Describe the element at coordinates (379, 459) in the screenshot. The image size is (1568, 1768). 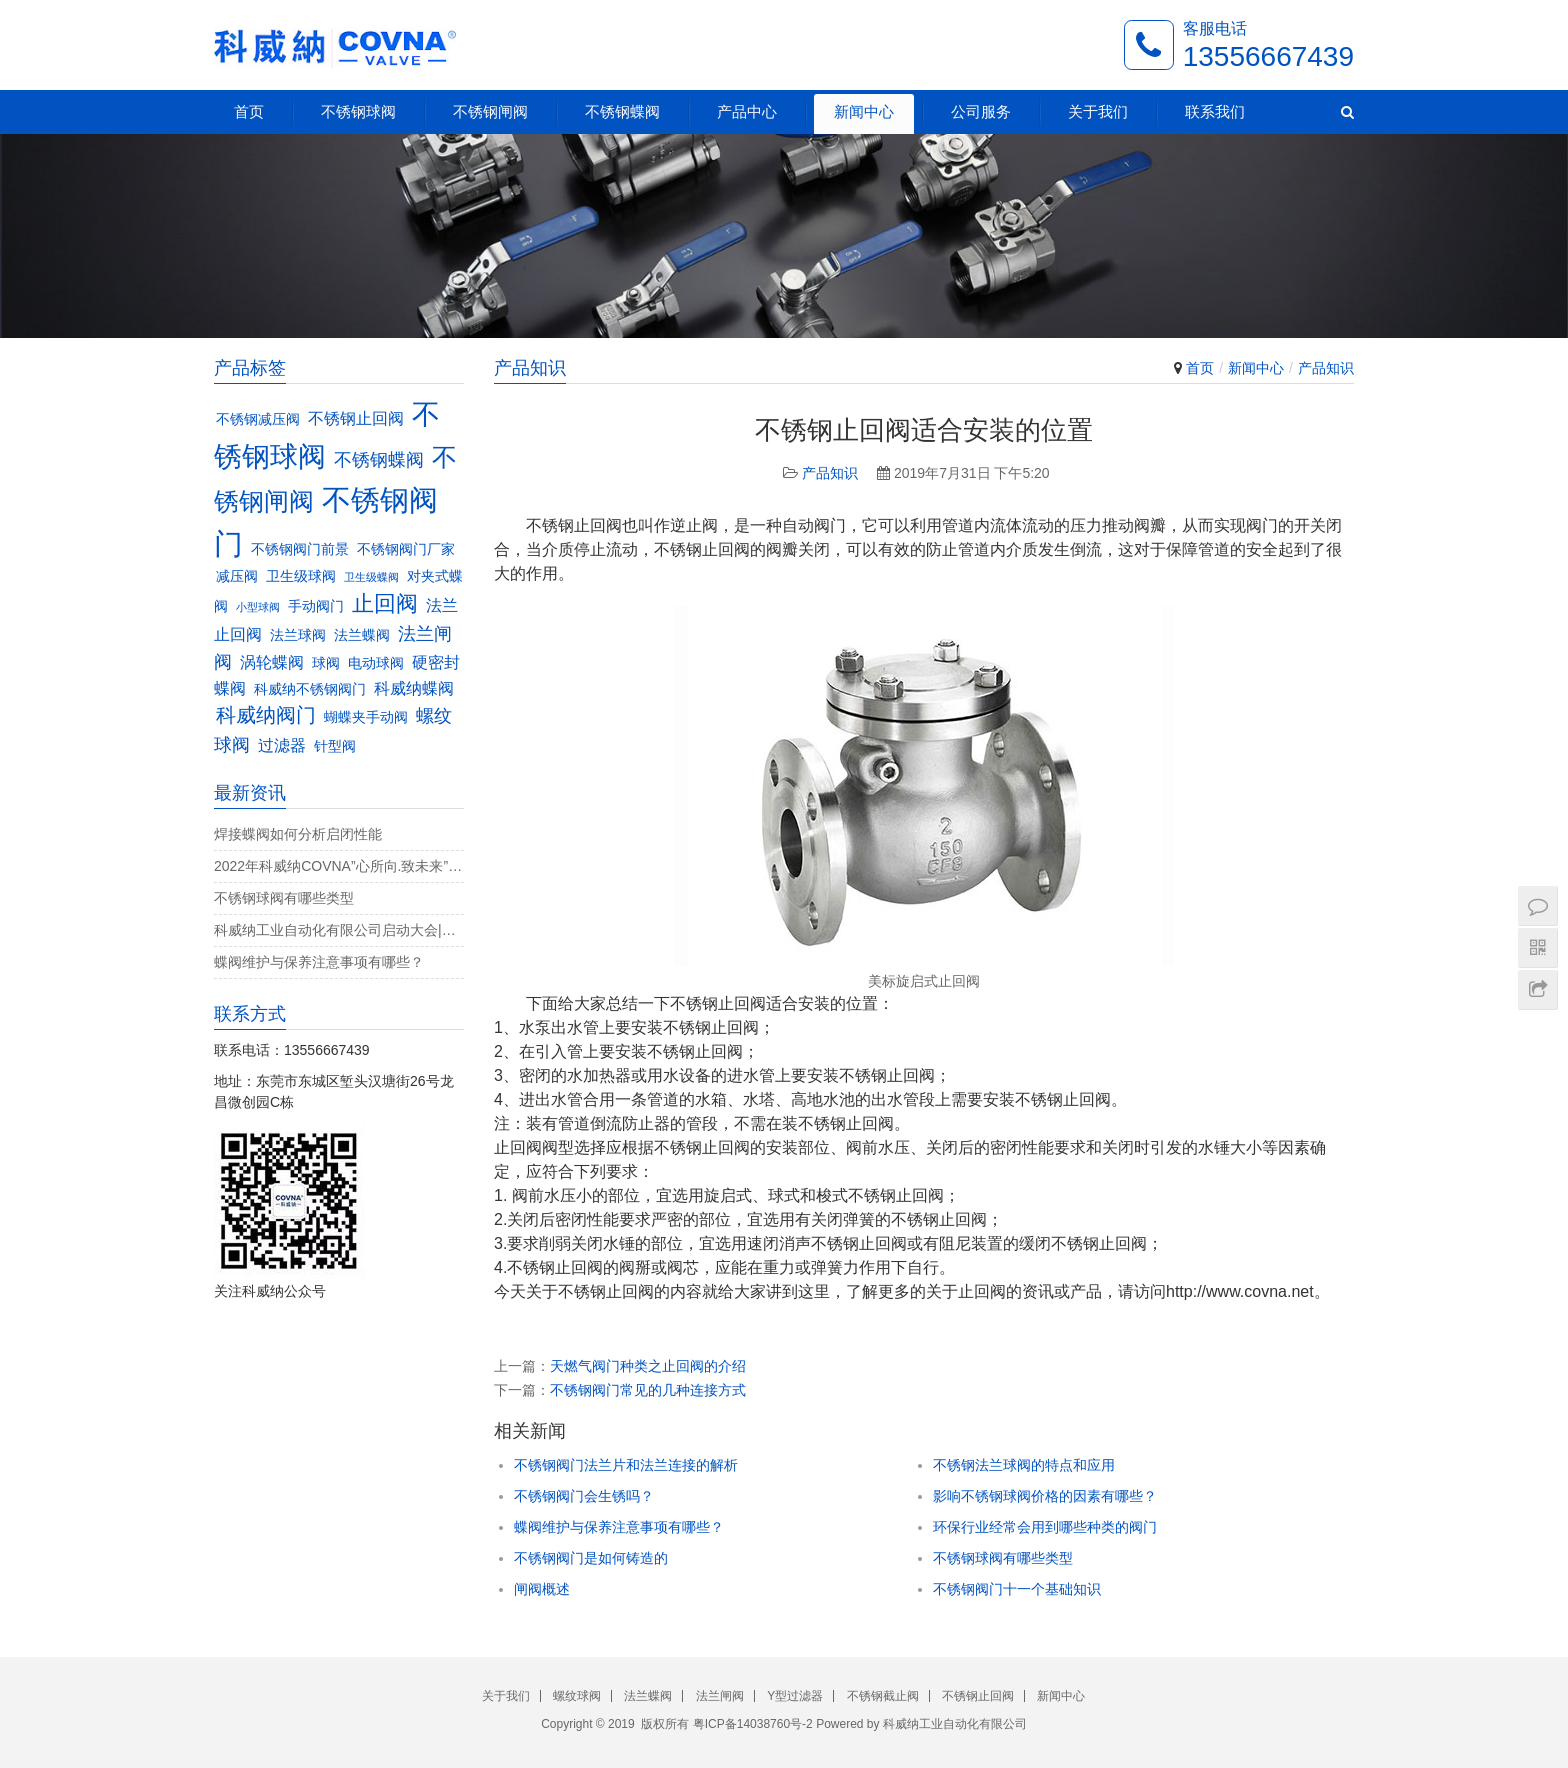
I see `不锈钢蝶阀 [不锈钢蝶阀 (5个项目)]` at that location.